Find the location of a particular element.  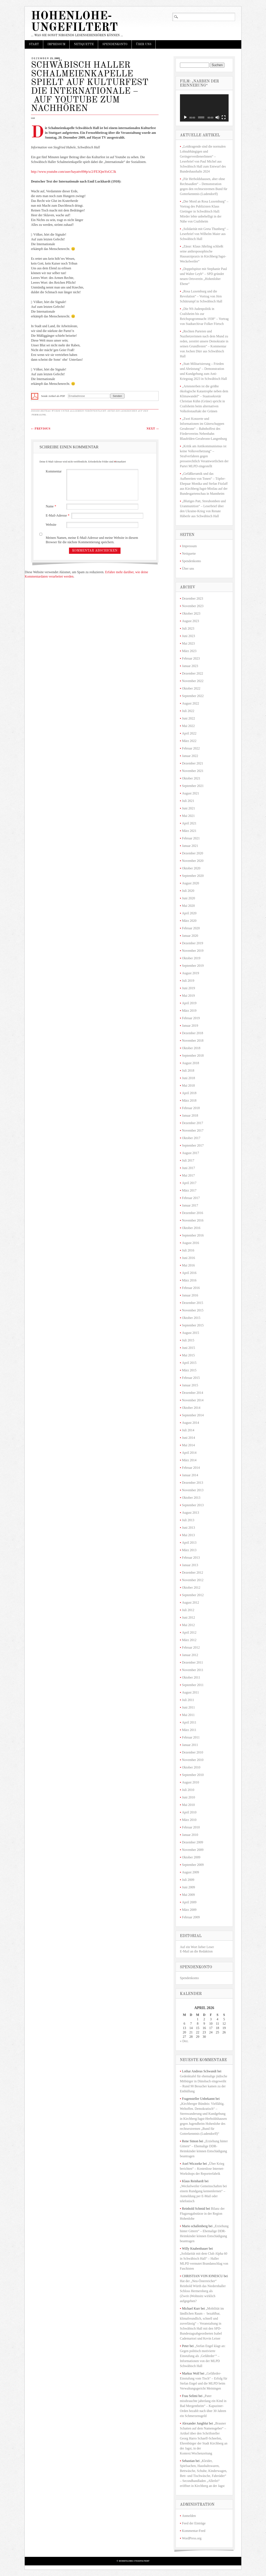

März 2011 is located at coordinates (189, 1730).